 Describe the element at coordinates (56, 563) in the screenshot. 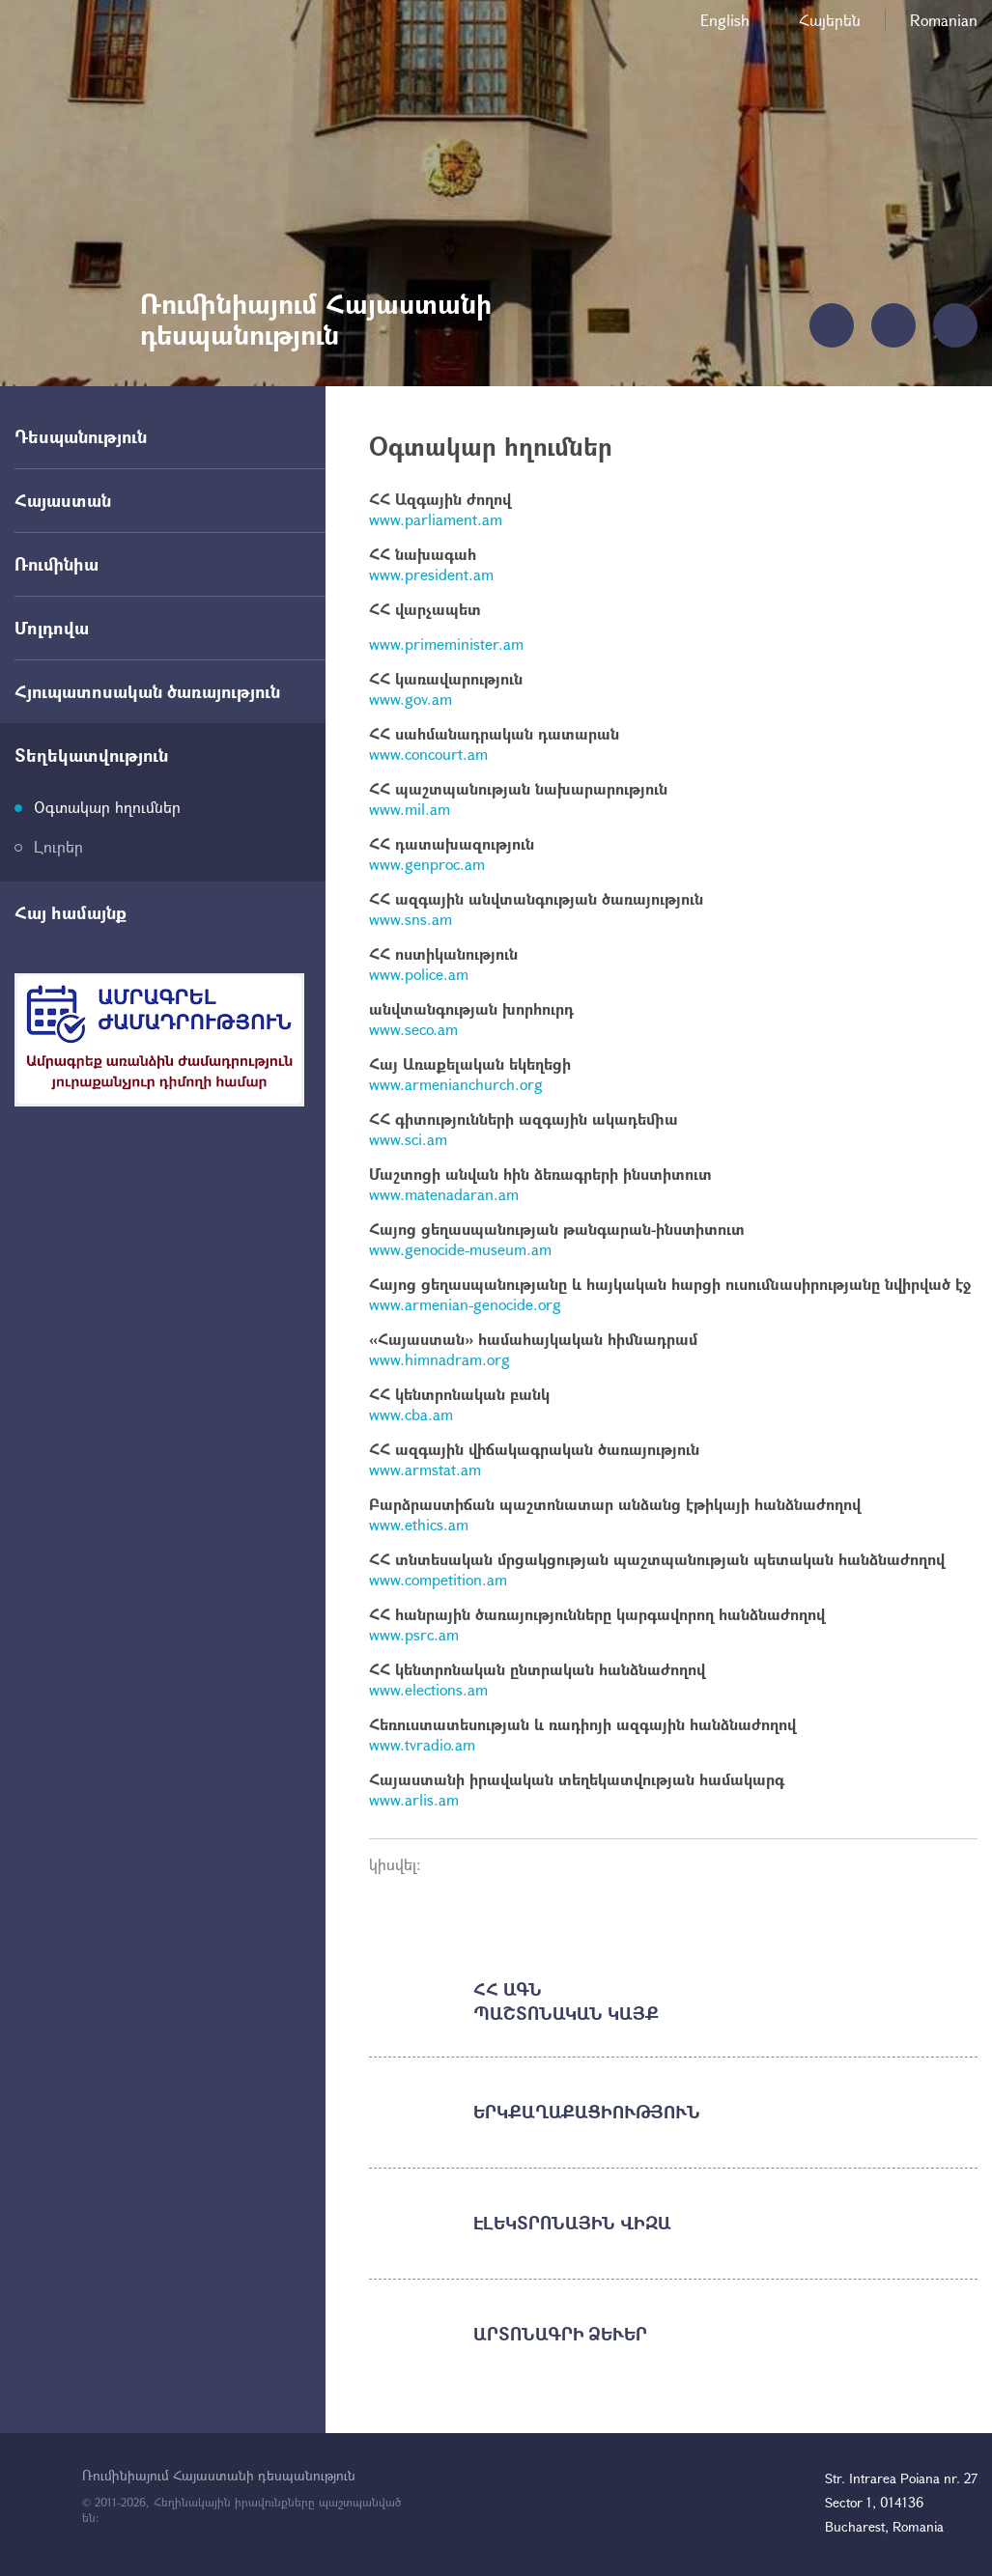

I see `Ռումինիա` at that location.